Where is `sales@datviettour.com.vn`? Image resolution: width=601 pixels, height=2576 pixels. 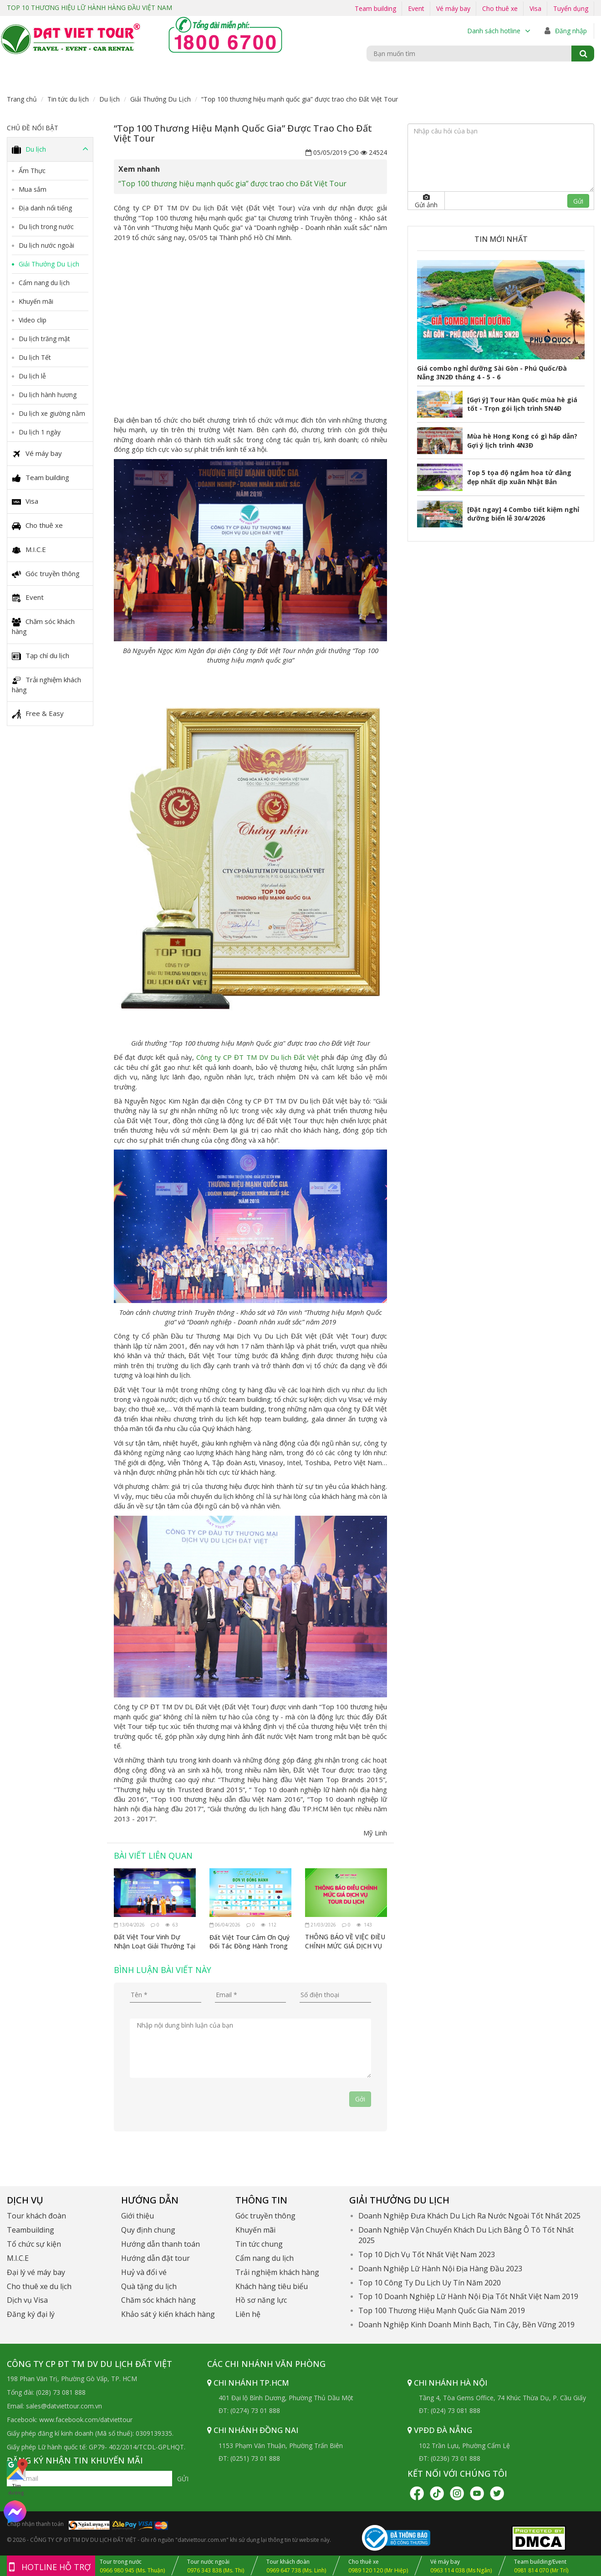
sales@datviettour.com.vn is located at coordinates (64, 2406).